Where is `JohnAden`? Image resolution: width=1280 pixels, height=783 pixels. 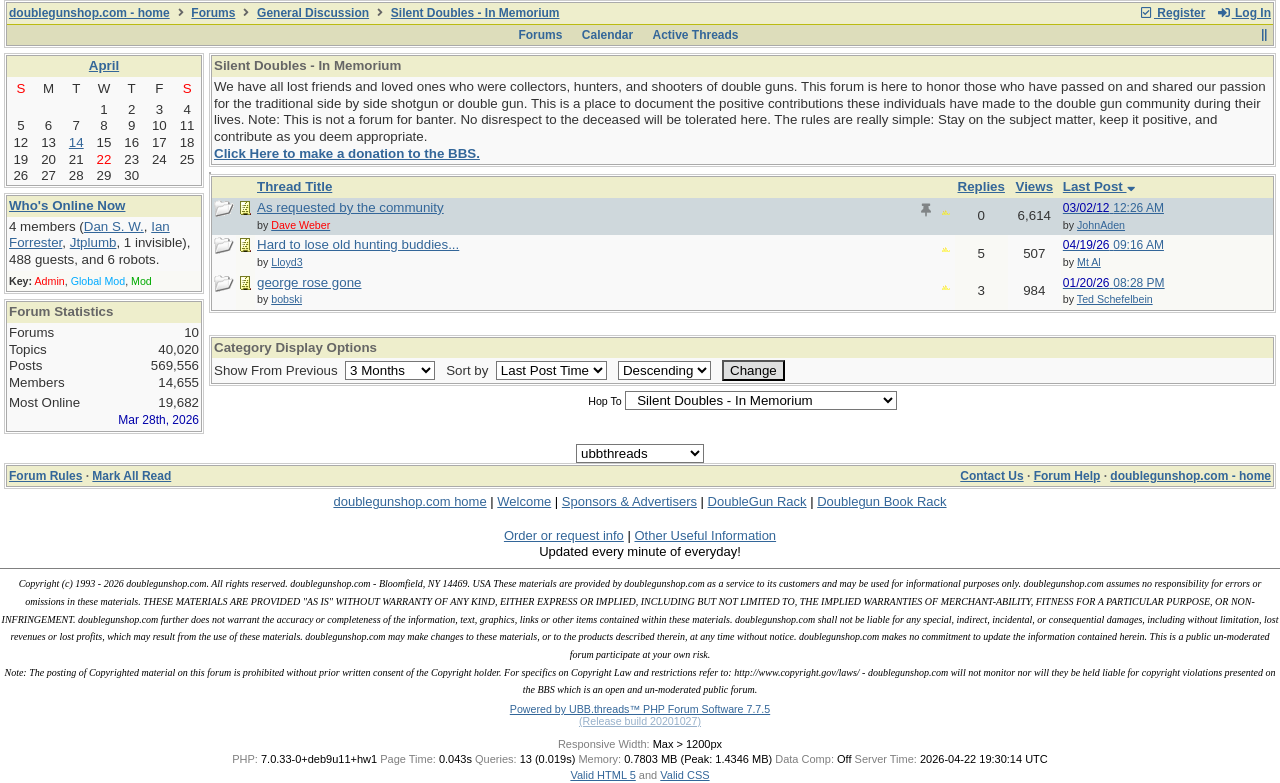 JohnAden is located at coordinates (1101, 225).